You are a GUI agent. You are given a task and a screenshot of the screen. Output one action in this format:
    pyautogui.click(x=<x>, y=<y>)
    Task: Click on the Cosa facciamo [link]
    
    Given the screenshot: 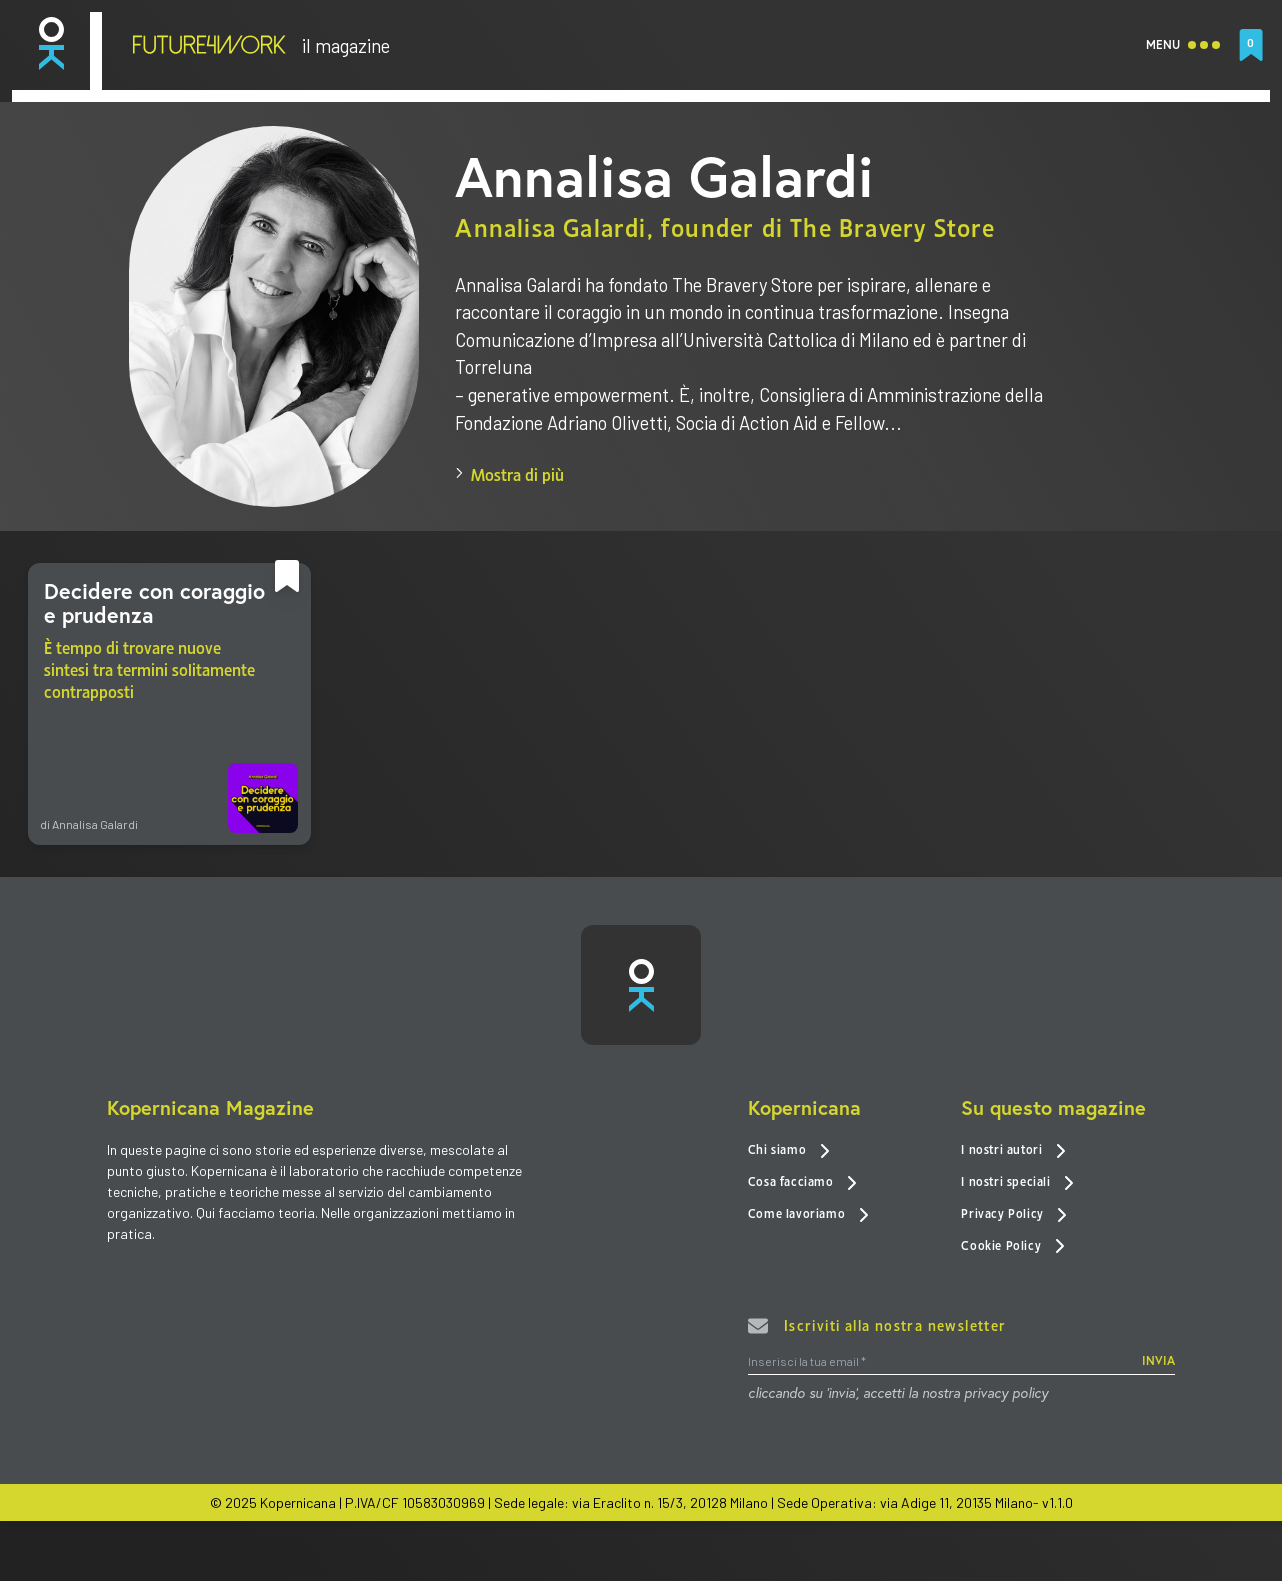 What is the action you would take?
    pyautogui.click(x=802, y=1185)
    